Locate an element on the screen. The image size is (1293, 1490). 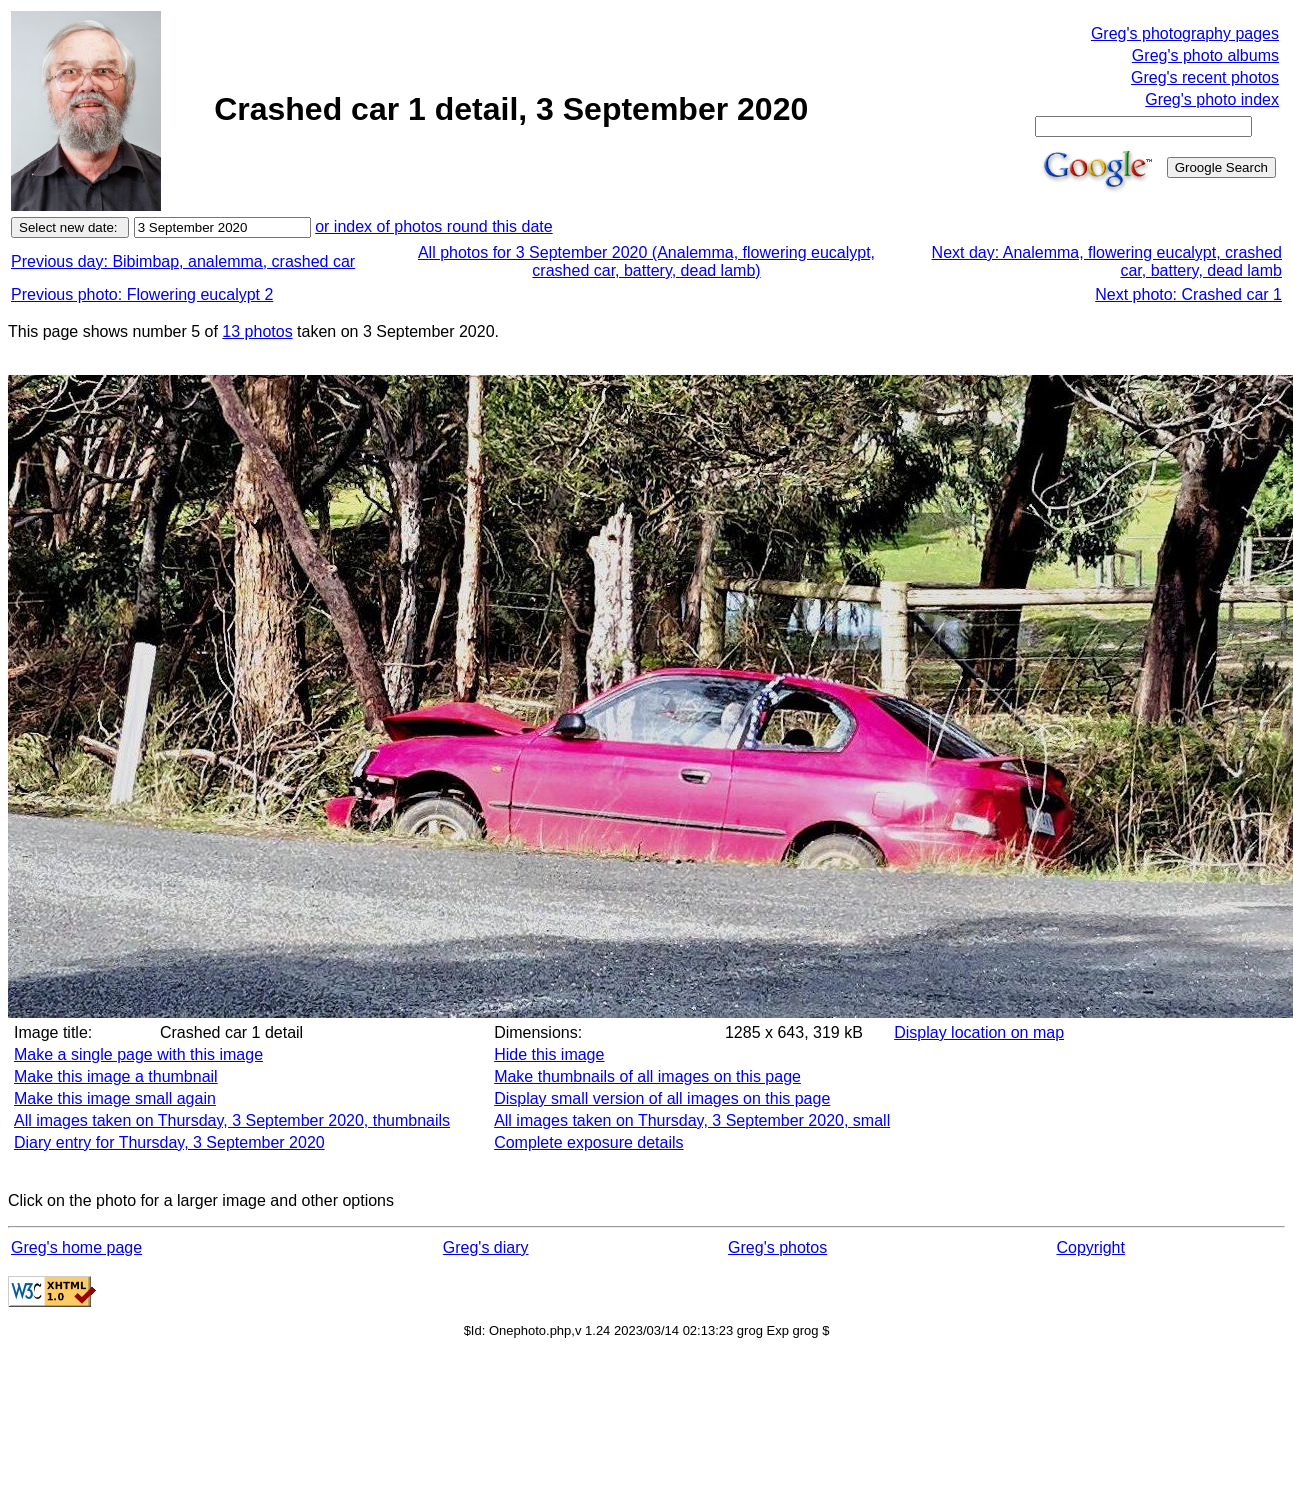
All images taken on Thursday, 3 September 2020, thumbnails is located at coordinates (232, 1120).